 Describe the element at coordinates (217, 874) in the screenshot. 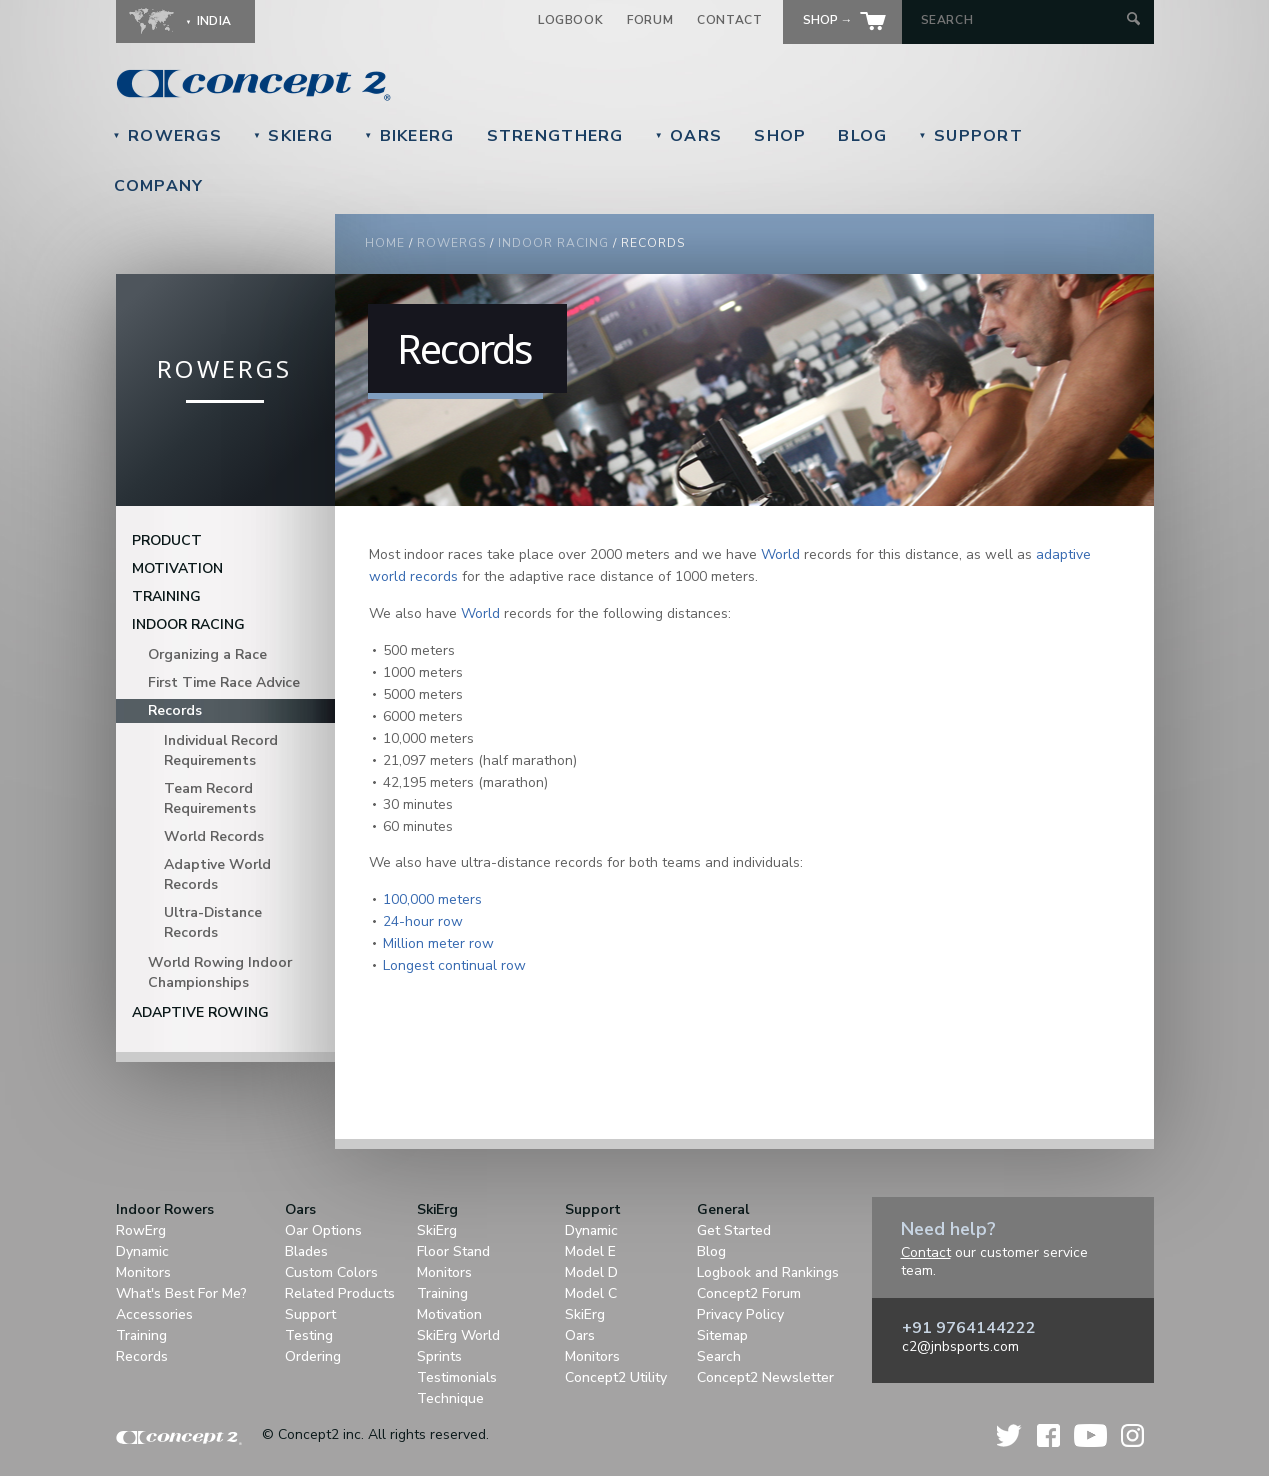

I see `Adaptive World Records` at that location.